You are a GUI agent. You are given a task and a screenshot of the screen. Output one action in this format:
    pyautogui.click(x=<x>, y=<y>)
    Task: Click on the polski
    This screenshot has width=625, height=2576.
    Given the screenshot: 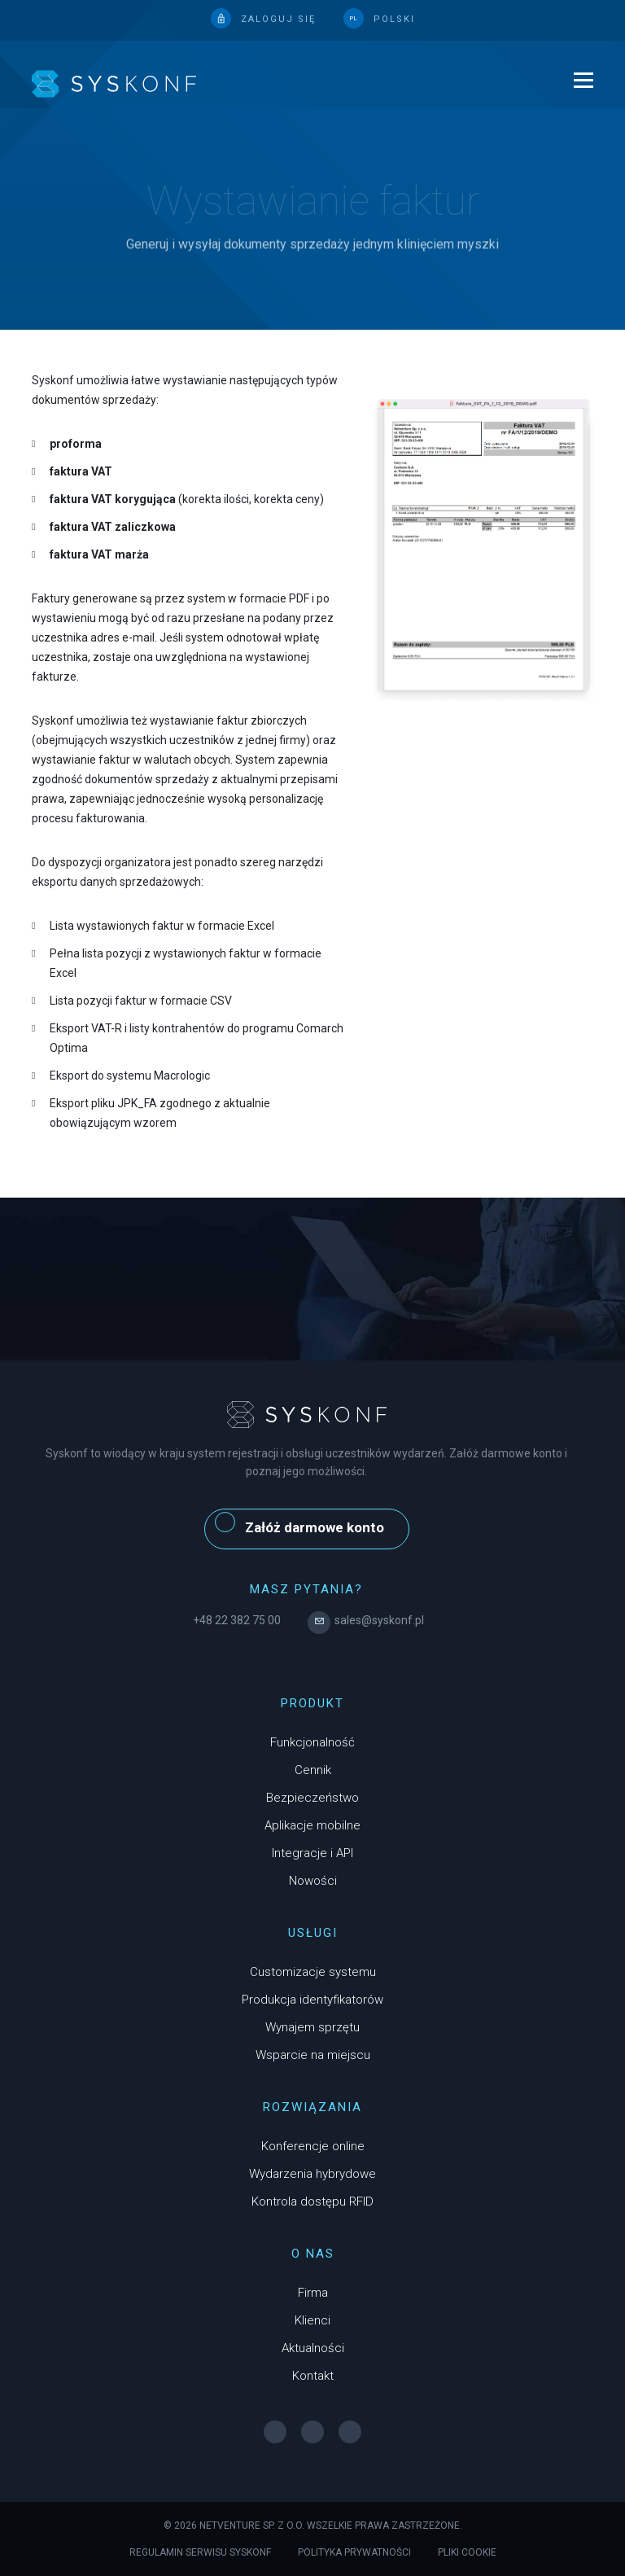 What is the action you would take?
    pyautogui.click(x=394, y=19)
    